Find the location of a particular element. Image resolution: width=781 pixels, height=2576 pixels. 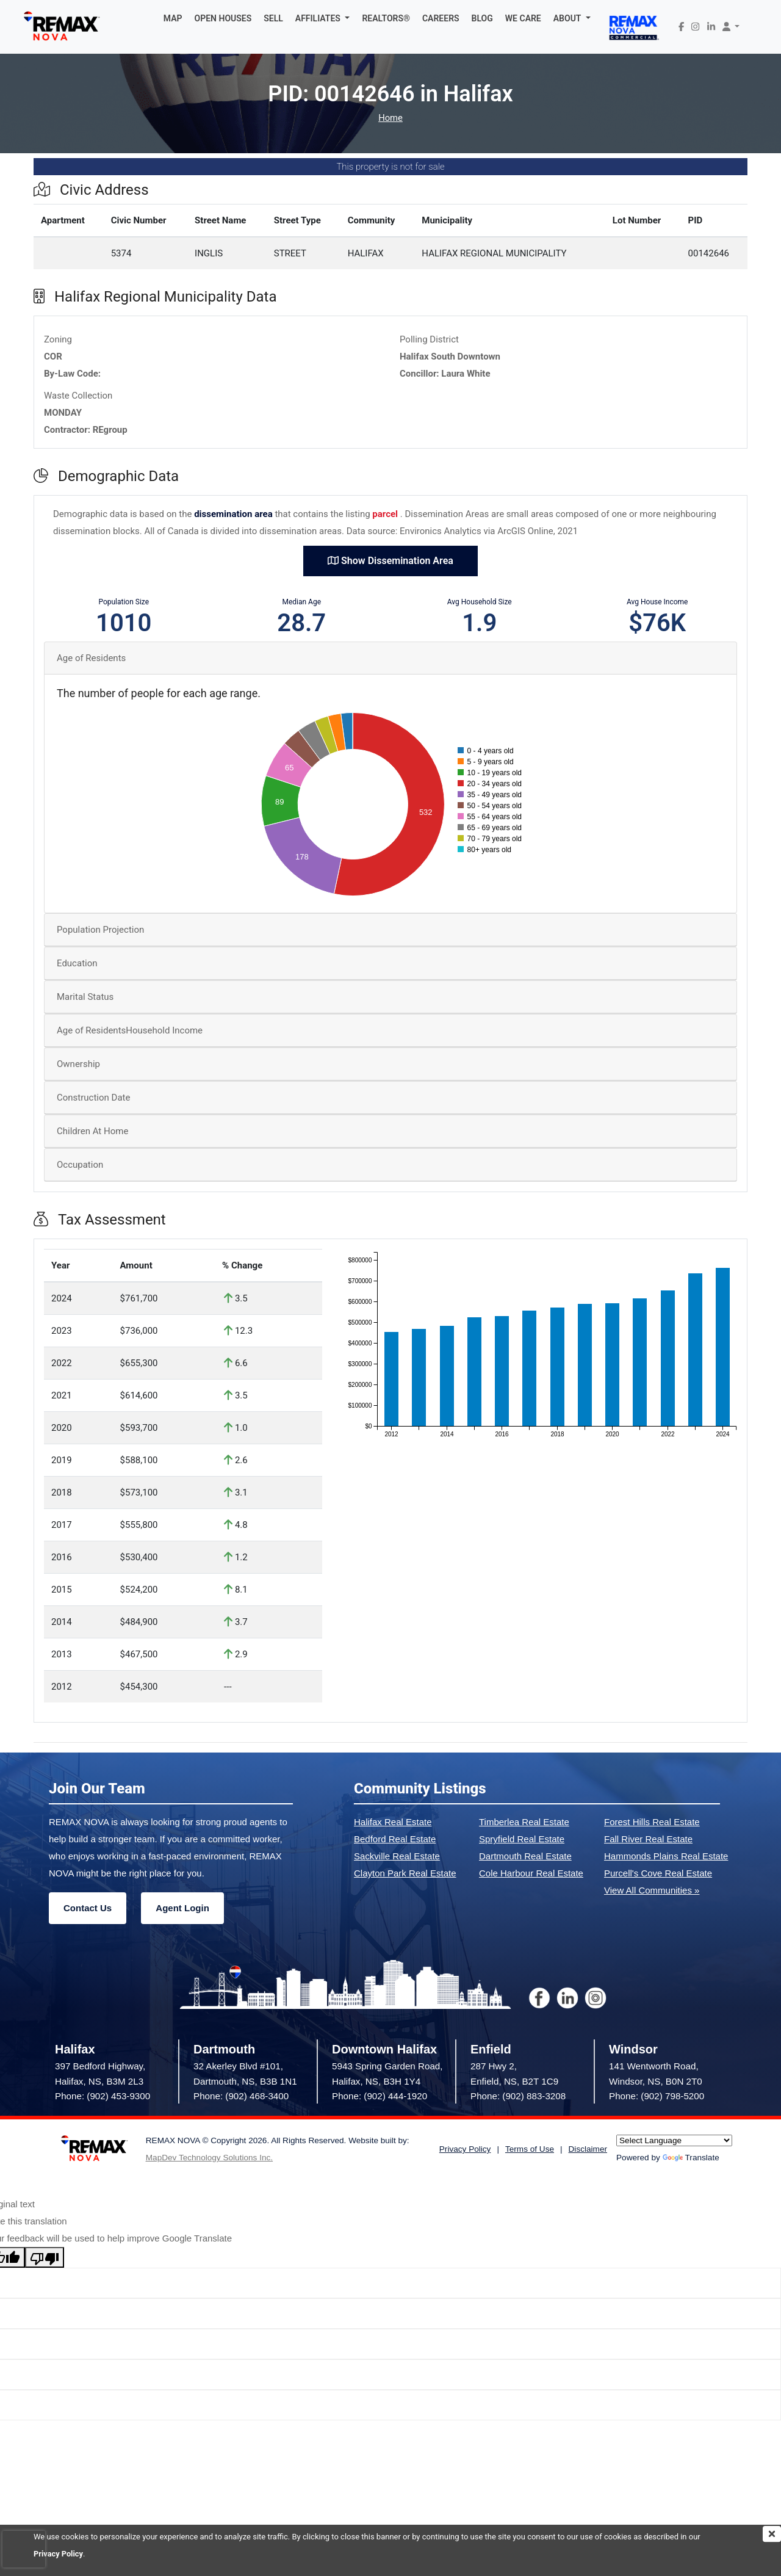

View All Communities » is located at coordinates (651, 1890).